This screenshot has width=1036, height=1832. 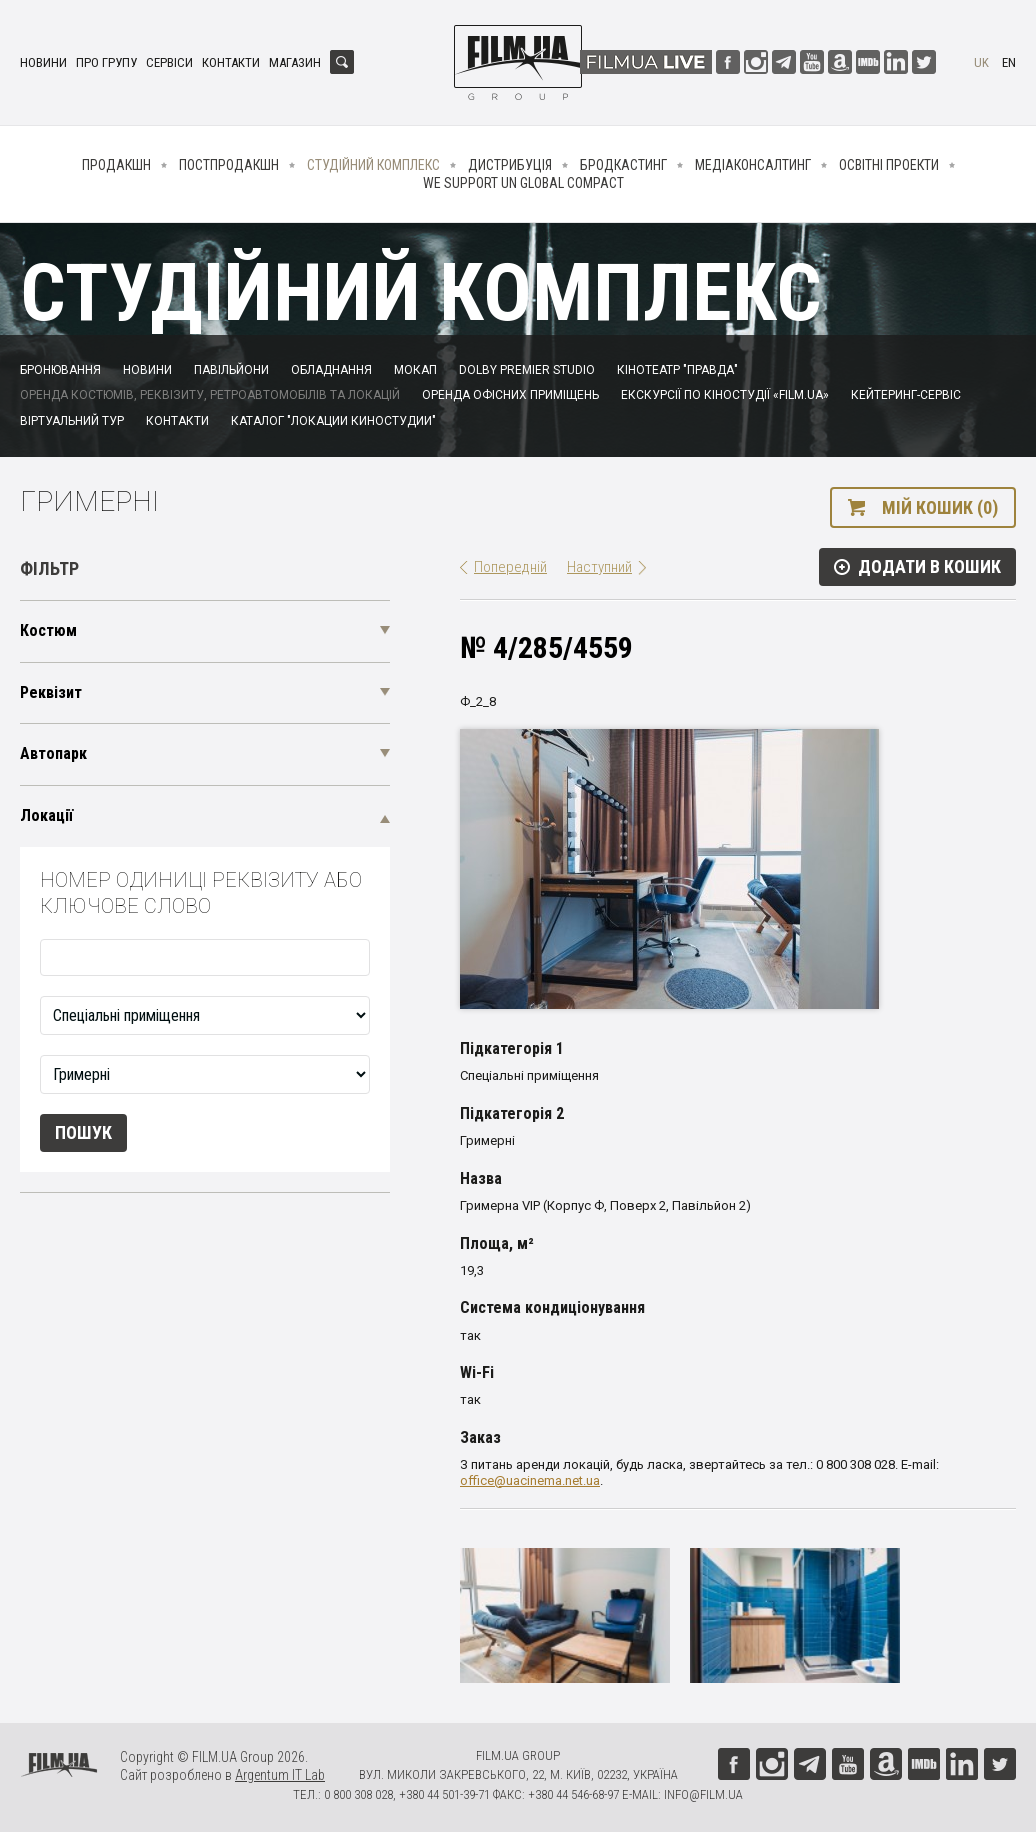 I want to click on Бродкастинг, so click(x=623, y=165).